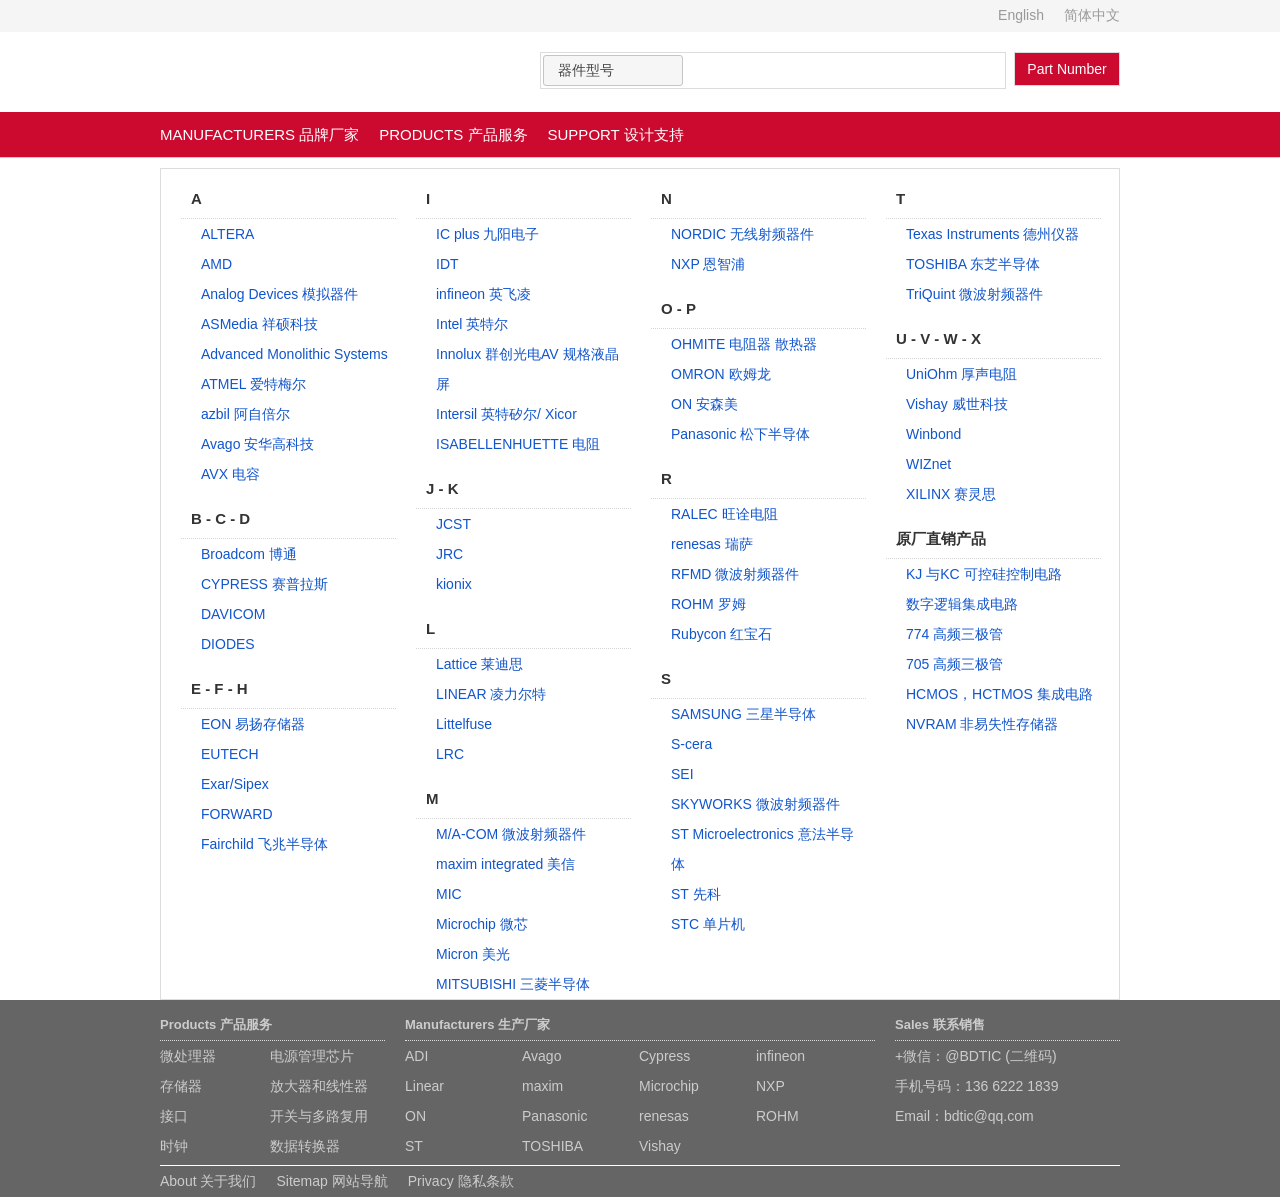  I want to click on About 关于我们, so click(208, 1181).